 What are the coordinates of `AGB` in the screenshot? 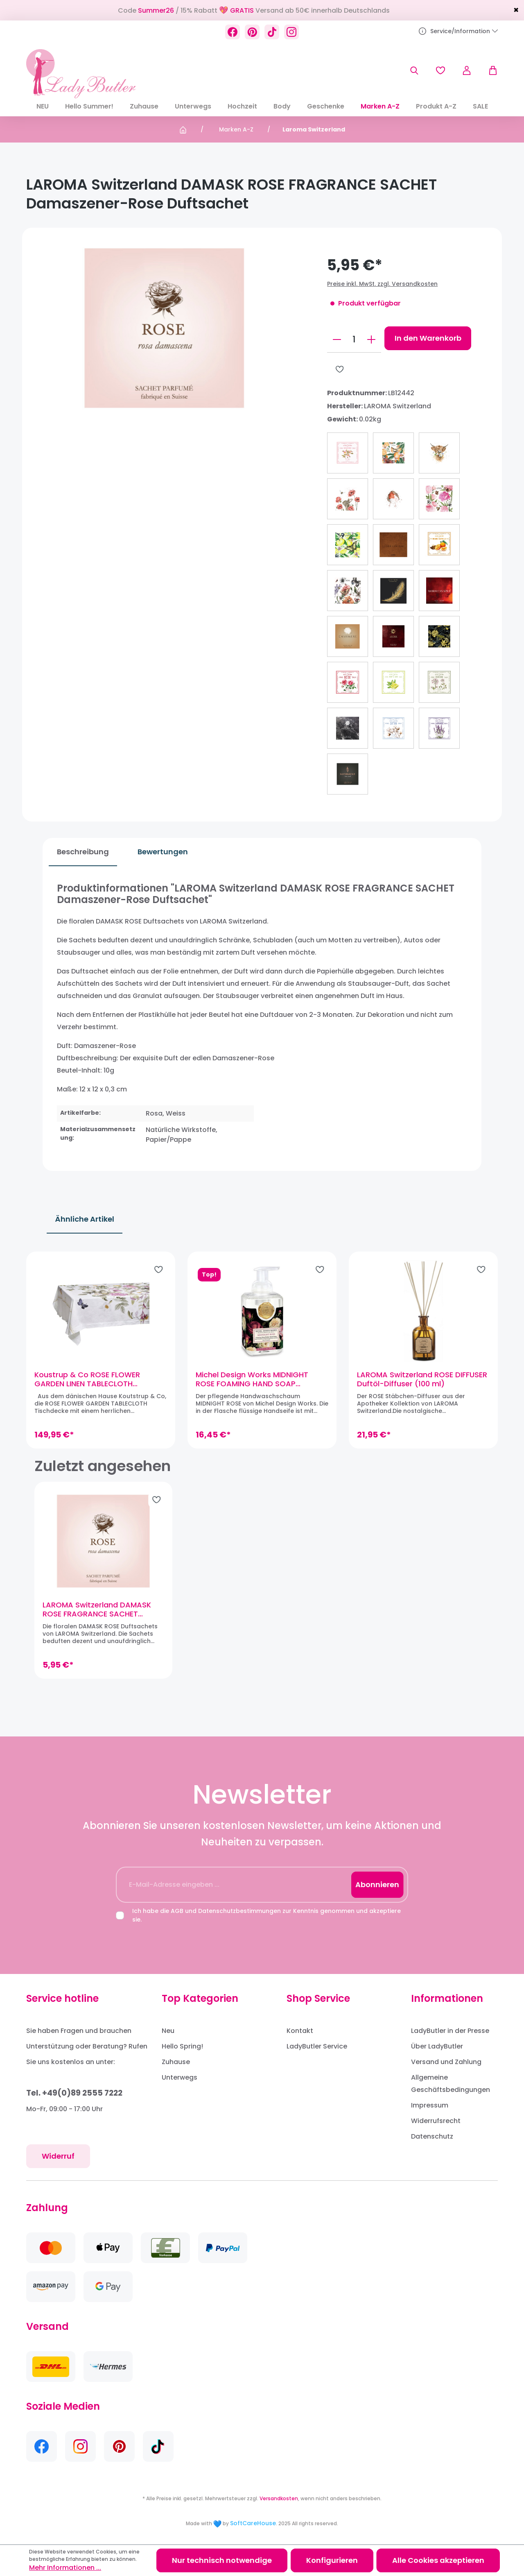 It's located at (177, 1911).